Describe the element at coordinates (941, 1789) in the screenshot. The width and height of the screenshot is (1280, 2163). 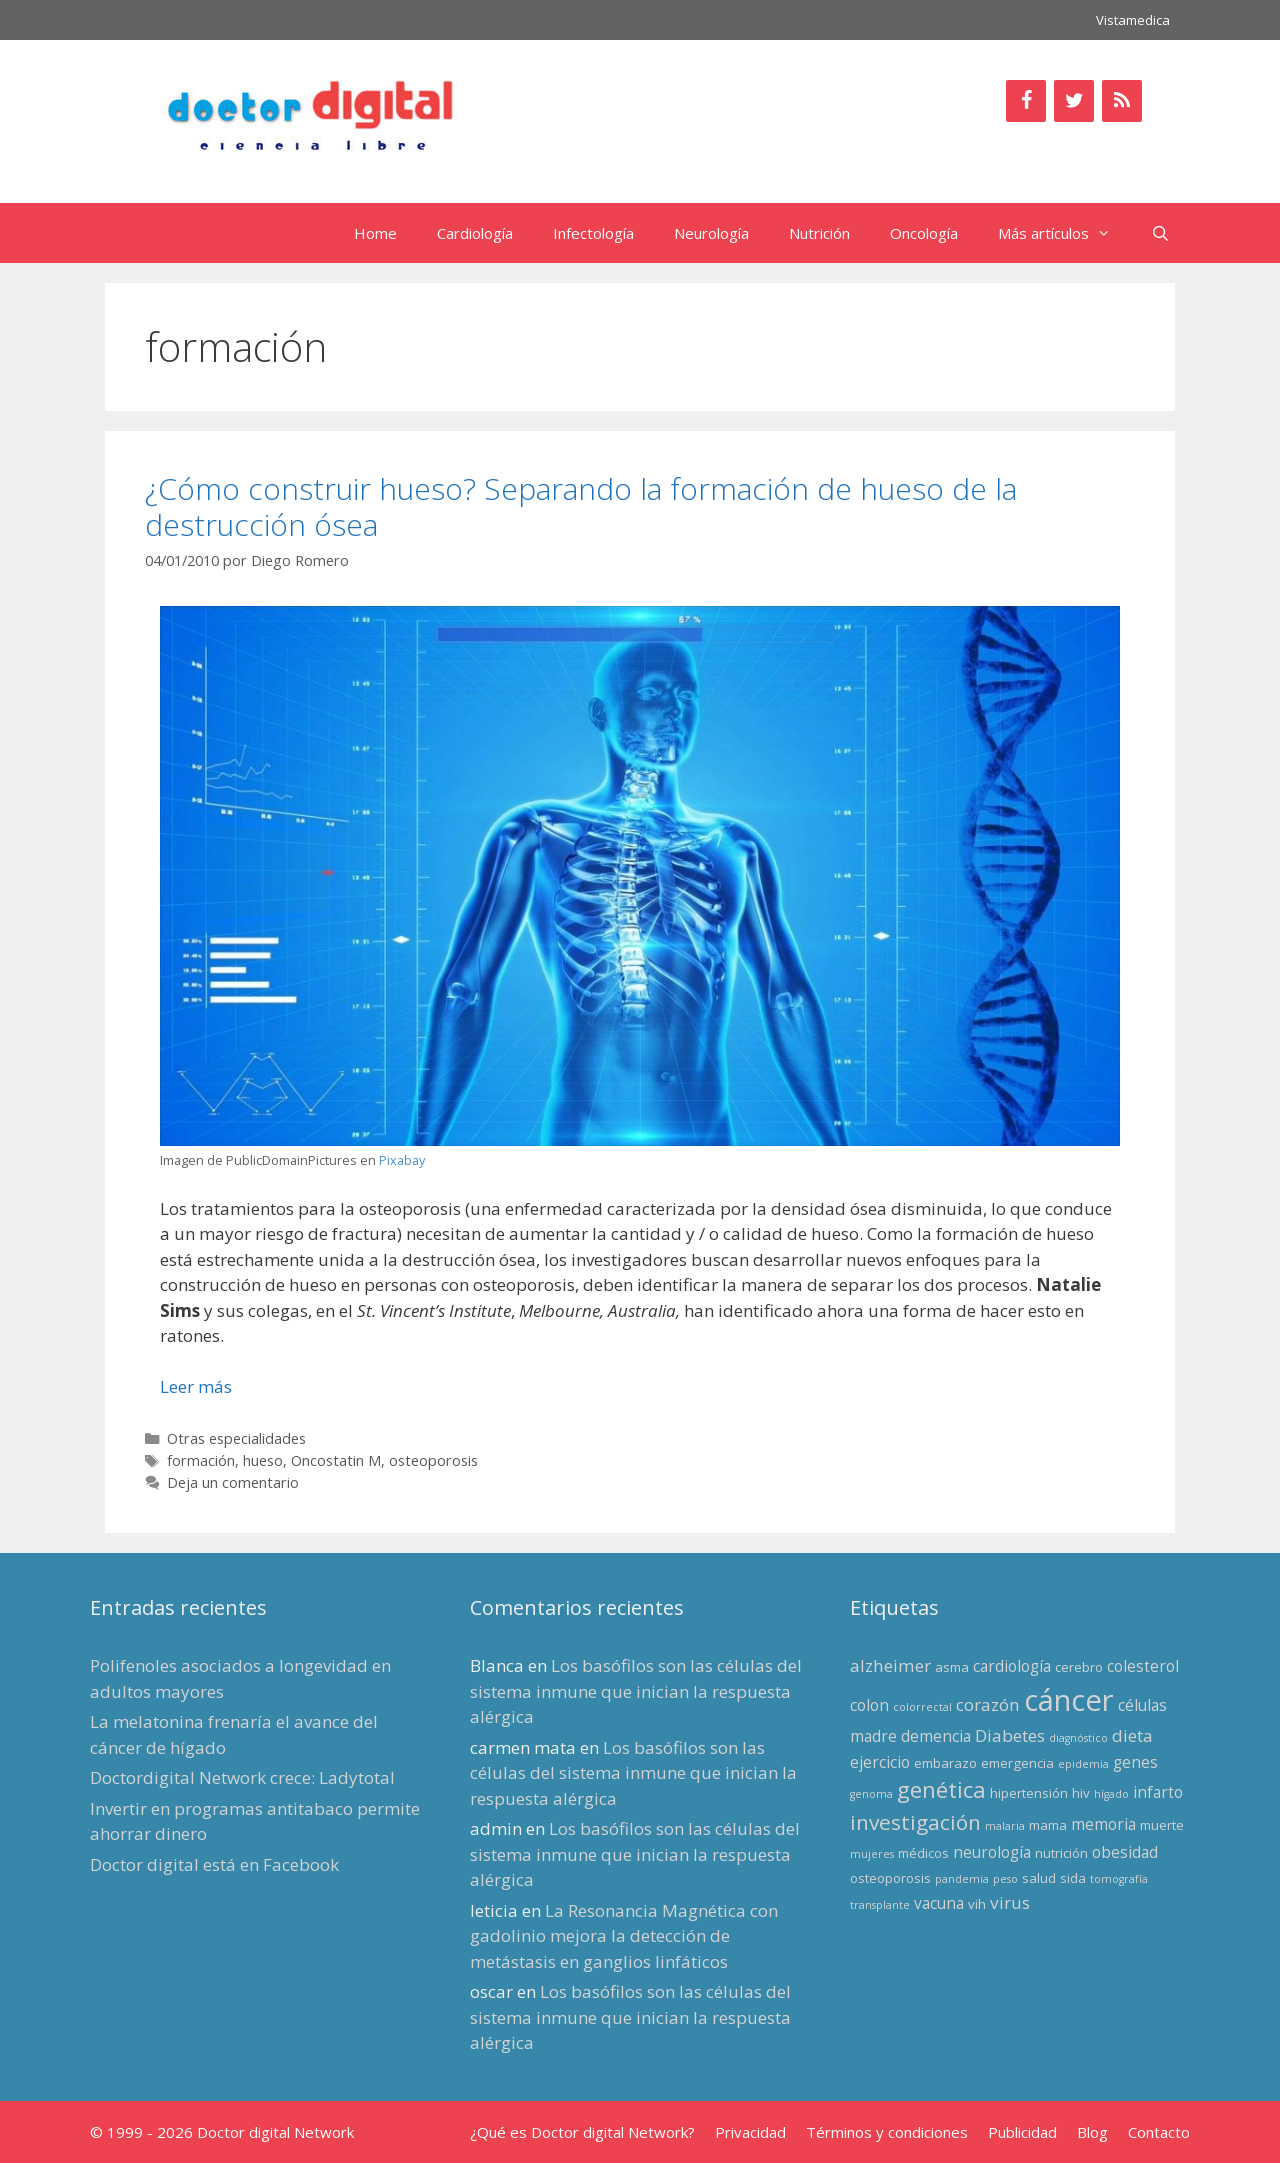
I see `genética [genética (9 elementos)]` at that location.